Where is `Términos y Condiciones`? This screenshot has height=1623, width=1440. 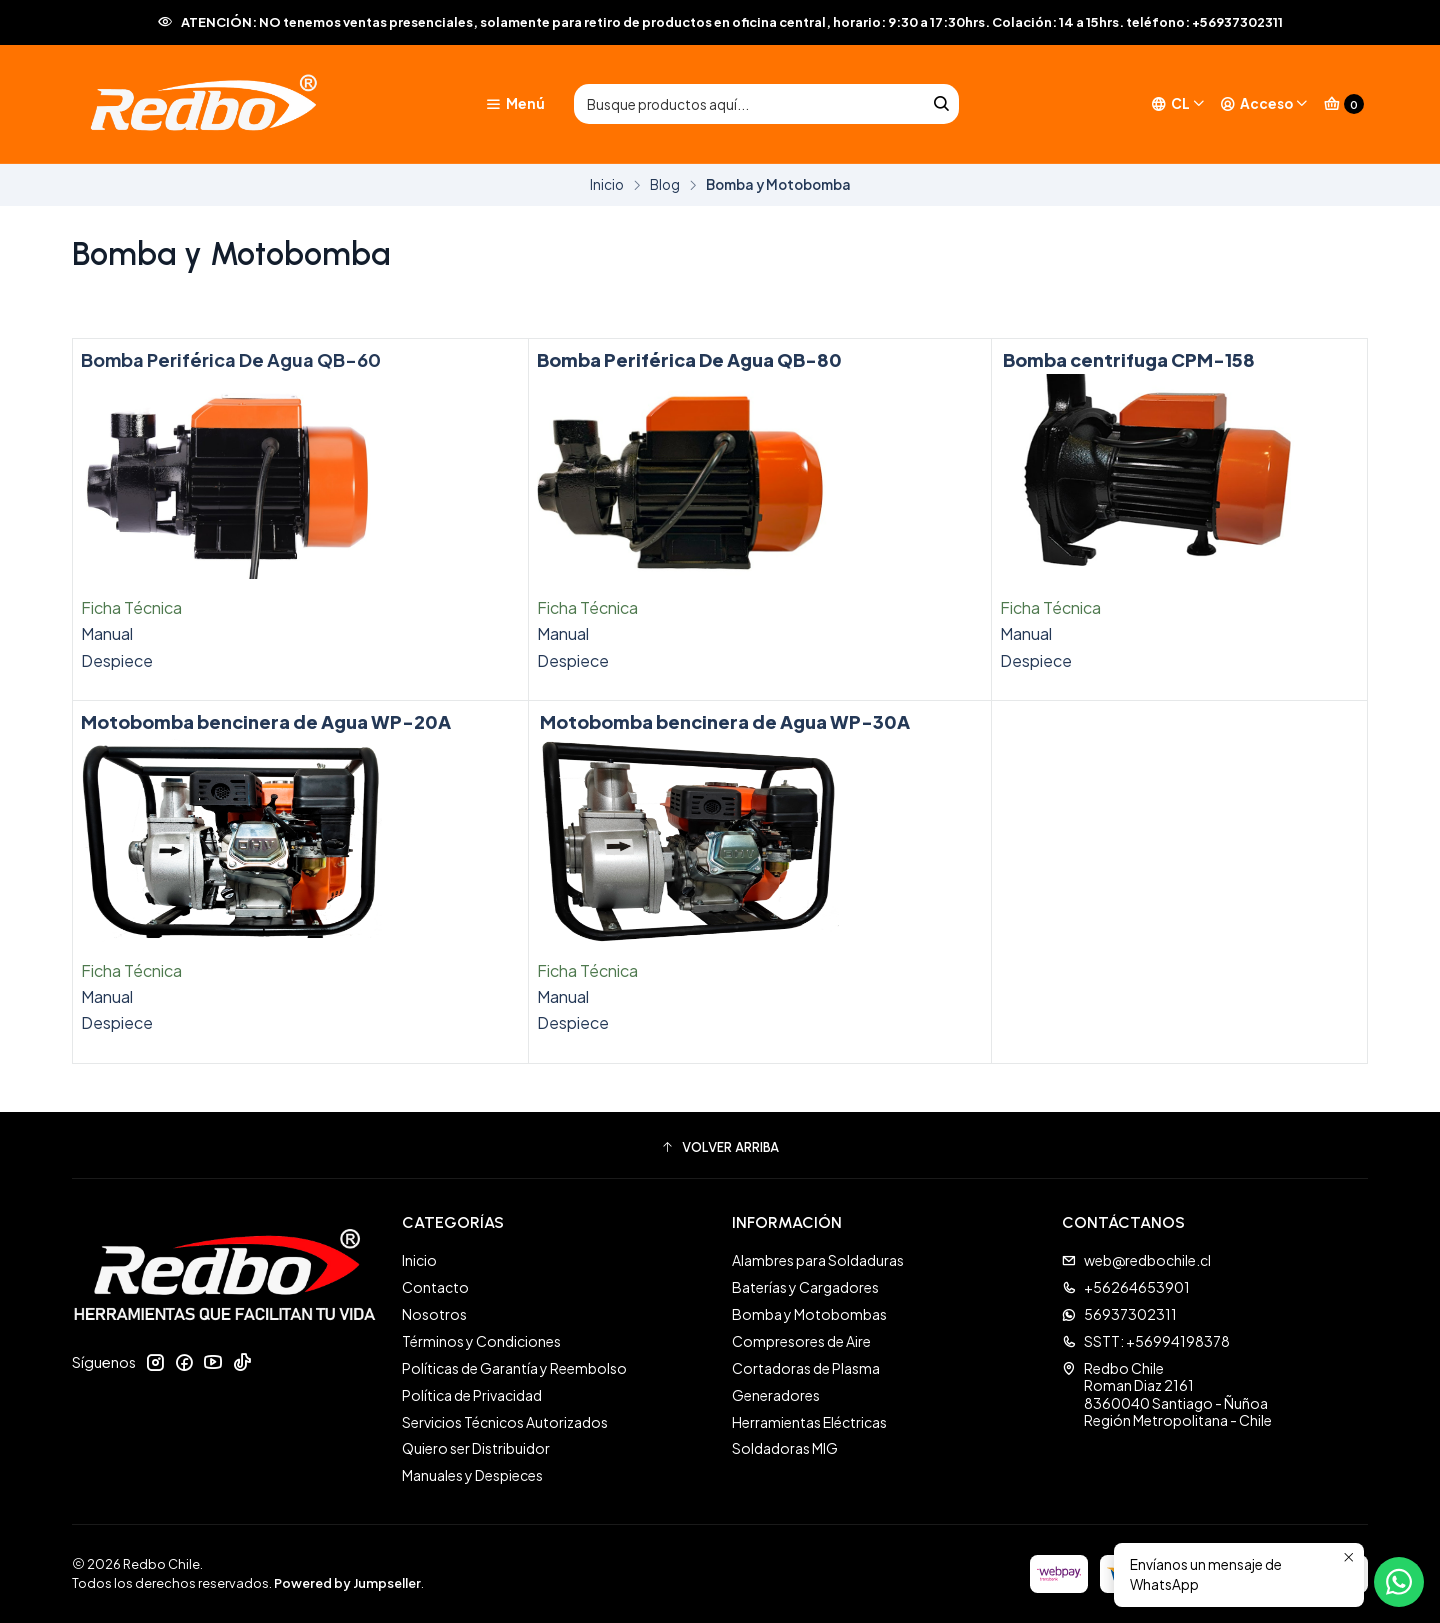
Términos y Condiciones is located at coordinates (481, 1341).